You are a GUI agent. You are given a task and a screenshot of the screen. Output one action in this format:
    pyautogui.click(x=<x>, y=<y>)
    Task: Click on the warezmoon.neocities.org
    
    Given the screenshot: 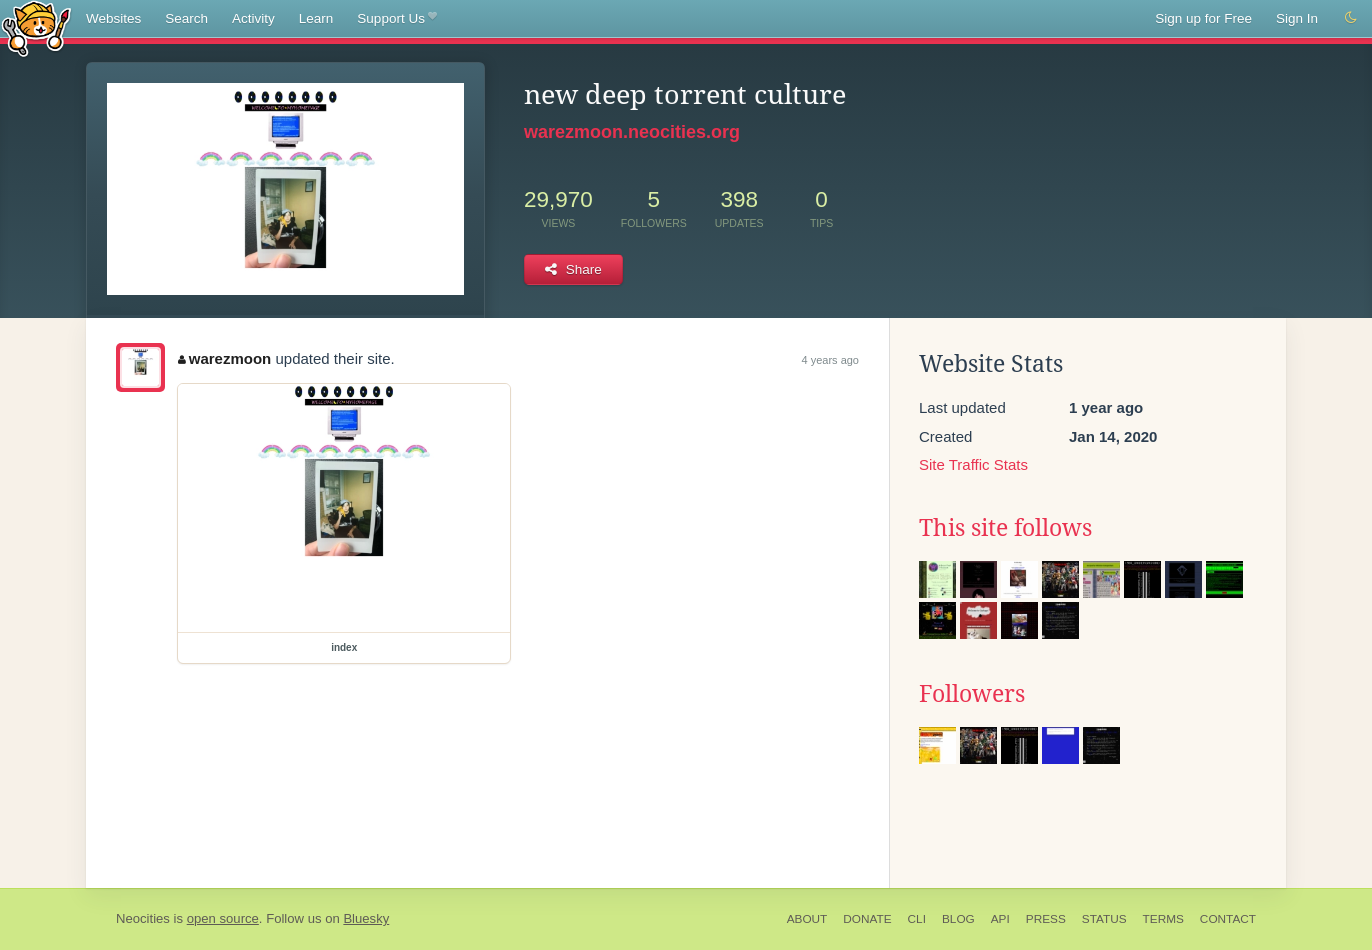 What is the action you would take?
    pyautogui.click(x=632, y=132)
    